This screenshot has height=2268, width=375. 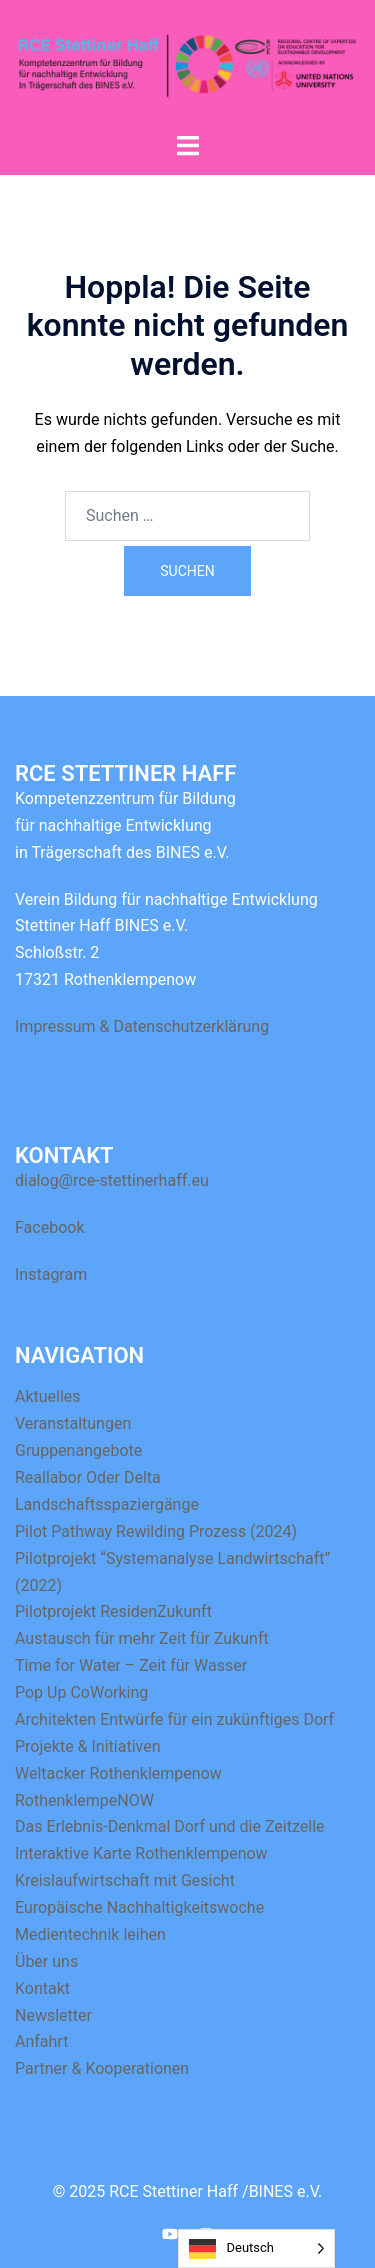 What do you see at coordinates (102, 2068) in the screenshot?
I see `Partner & Kooperationen` at bounding box center [102, 2068].